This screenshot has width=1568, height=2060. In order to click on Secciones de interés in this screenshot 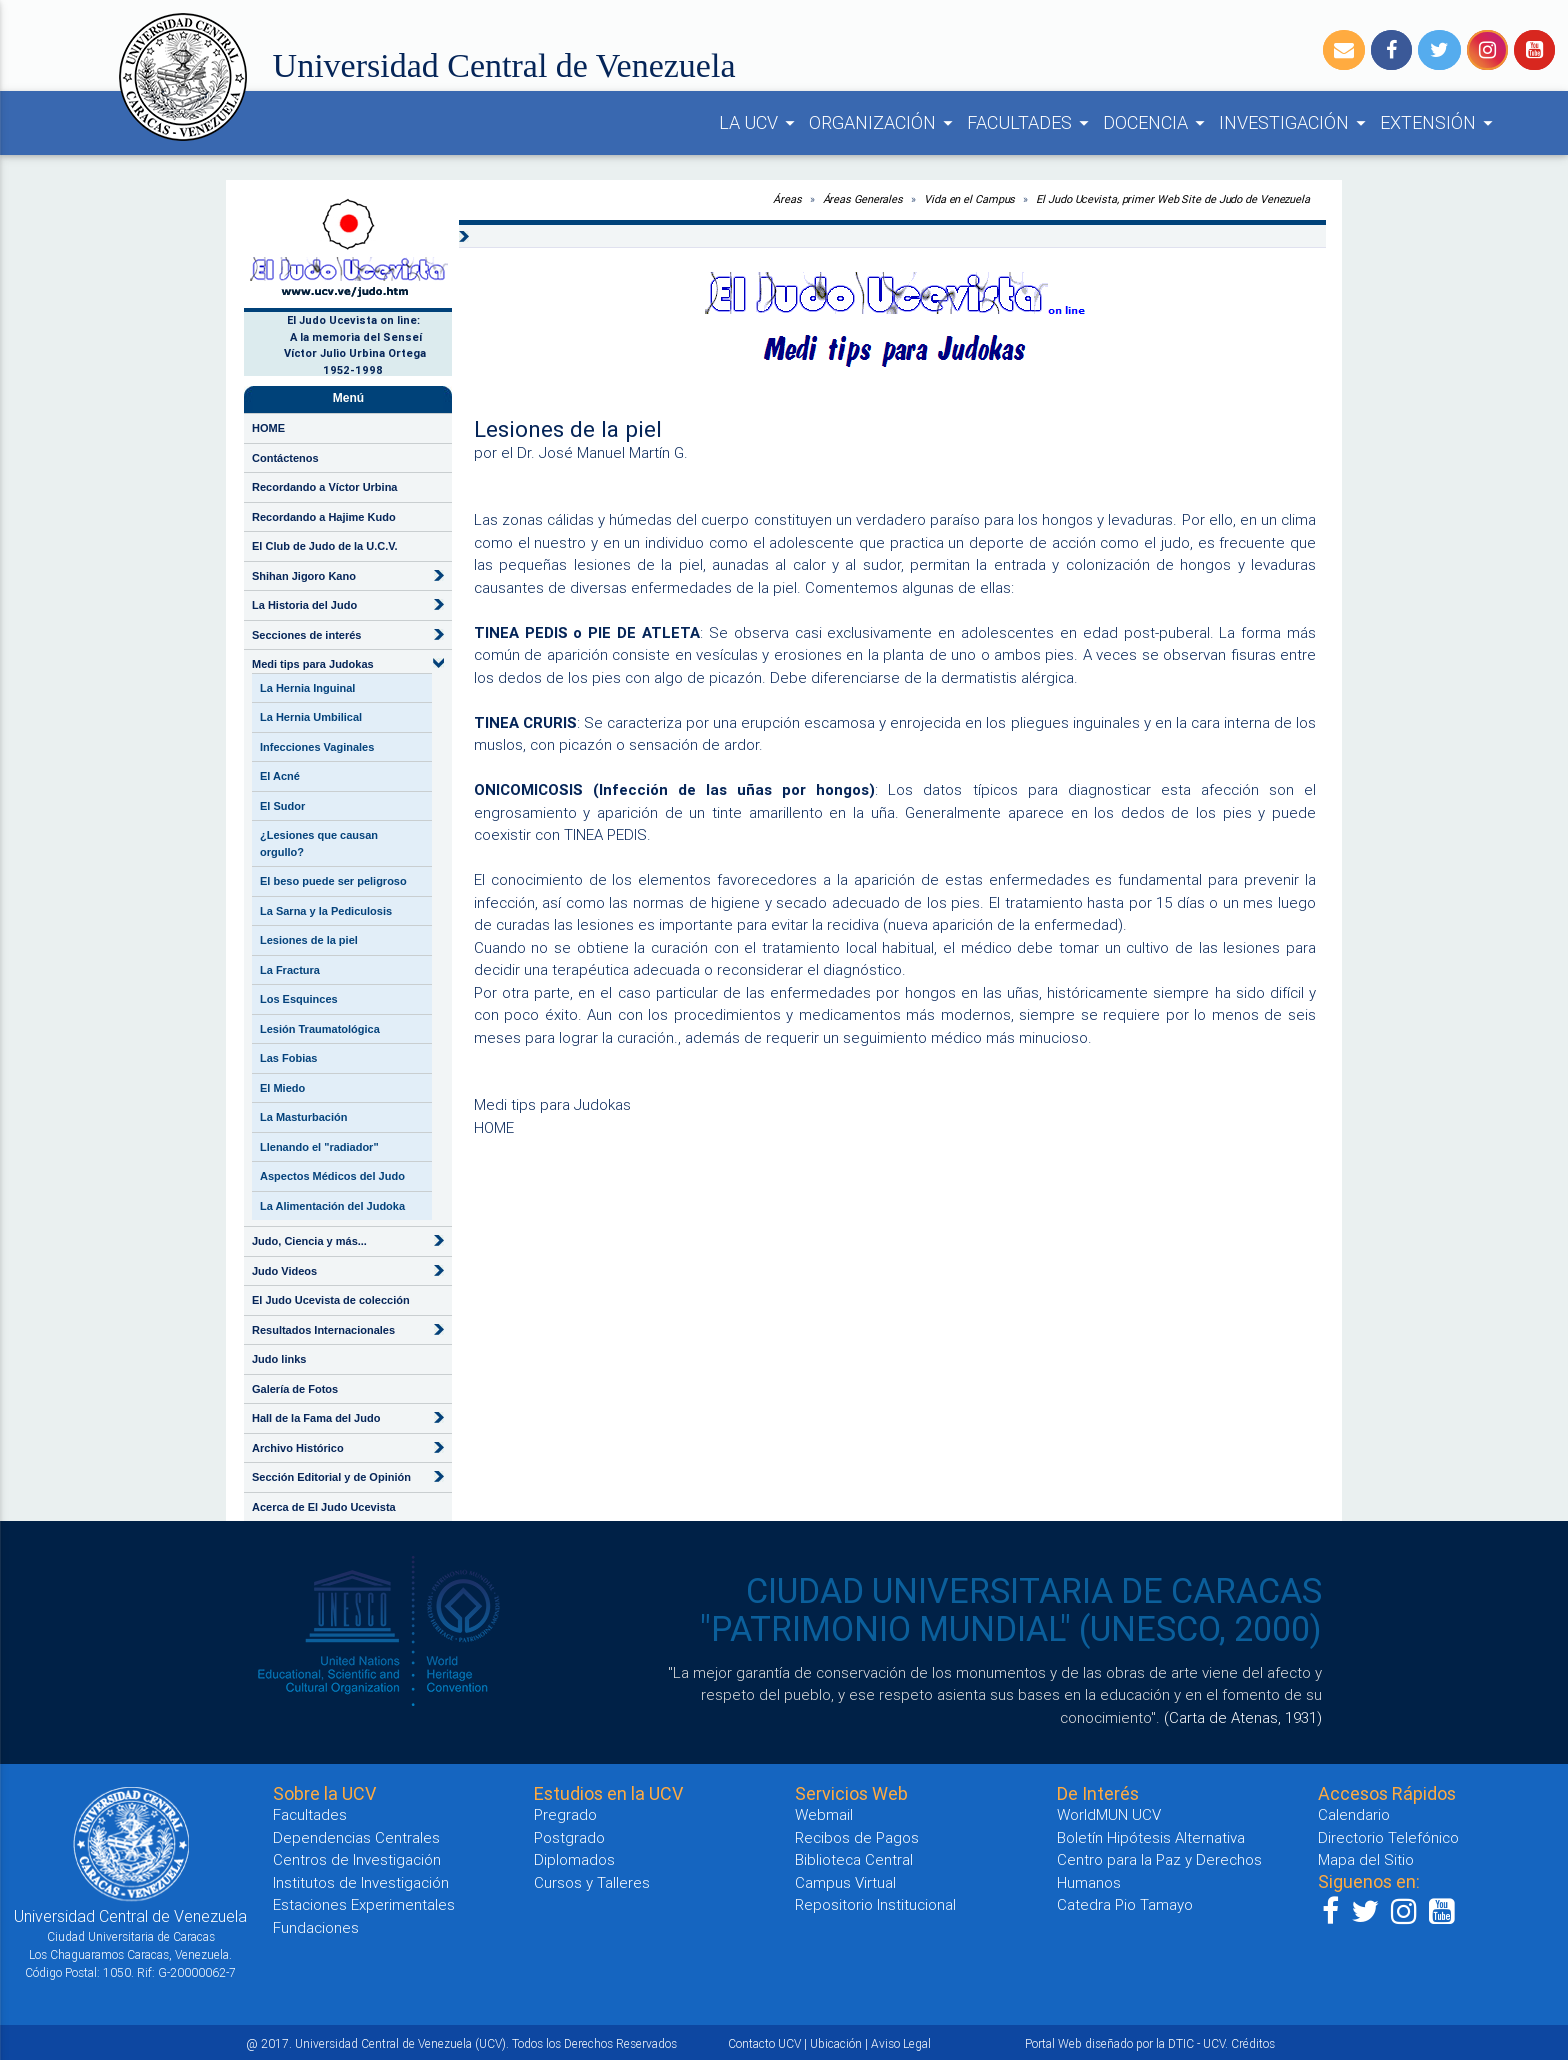, I will do `click(306, 635)`.